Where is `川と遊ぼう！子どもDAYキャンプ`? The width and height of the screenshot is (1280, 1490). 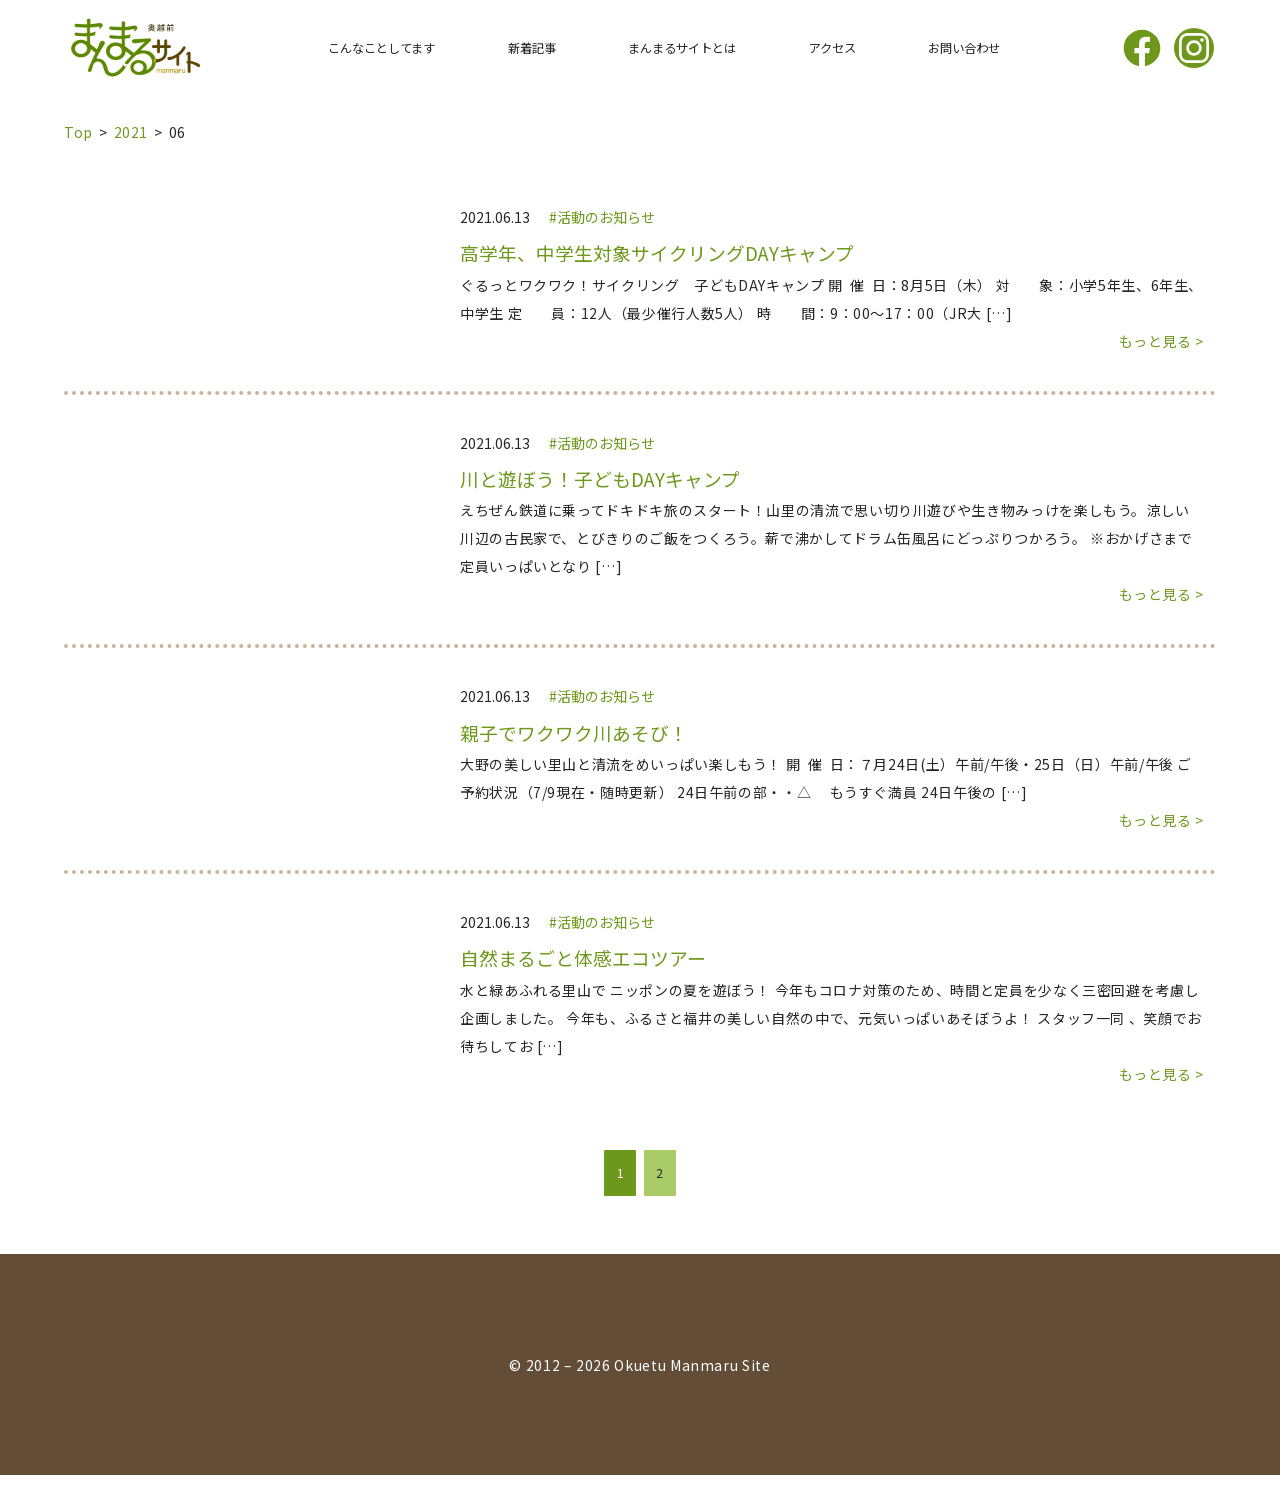 川と遊ぼう！子どもDAYキャンプ is located at coordinates (600, 479).